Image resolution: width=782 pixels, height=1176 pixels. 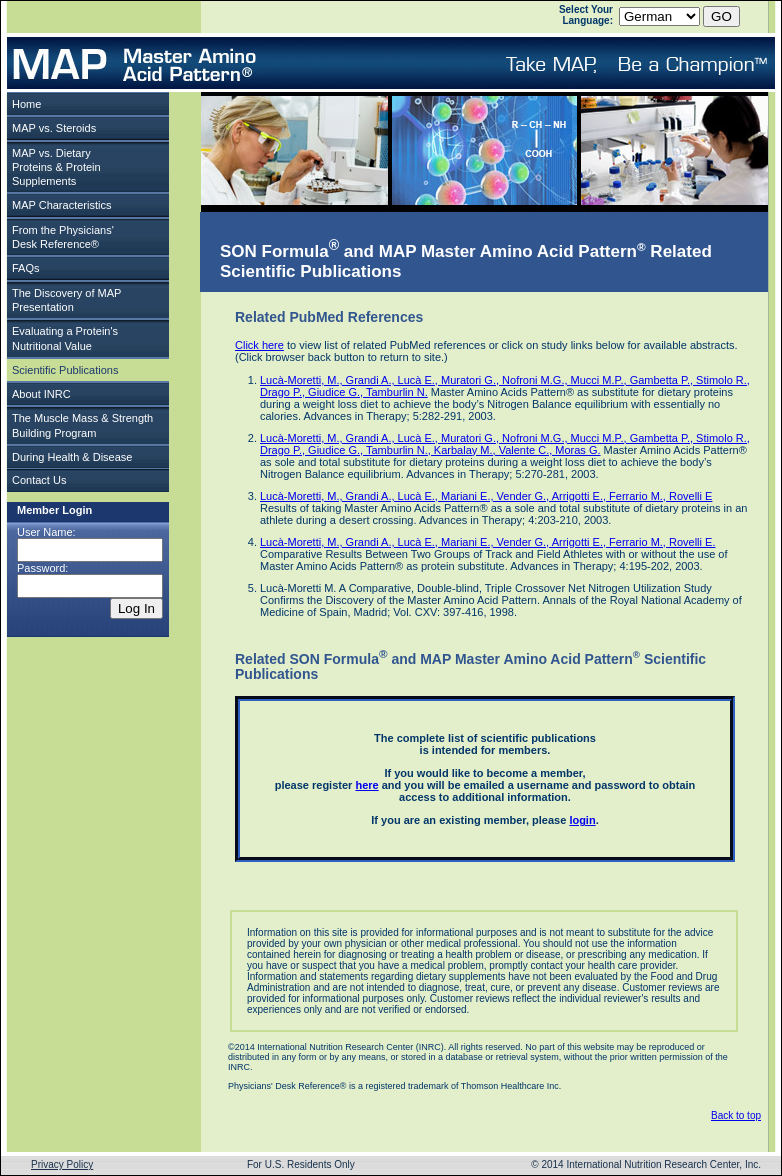 What do you see at coordinates (41, 394) in the screenshot?
I see `About INRC` at bounding box center [41, 394].